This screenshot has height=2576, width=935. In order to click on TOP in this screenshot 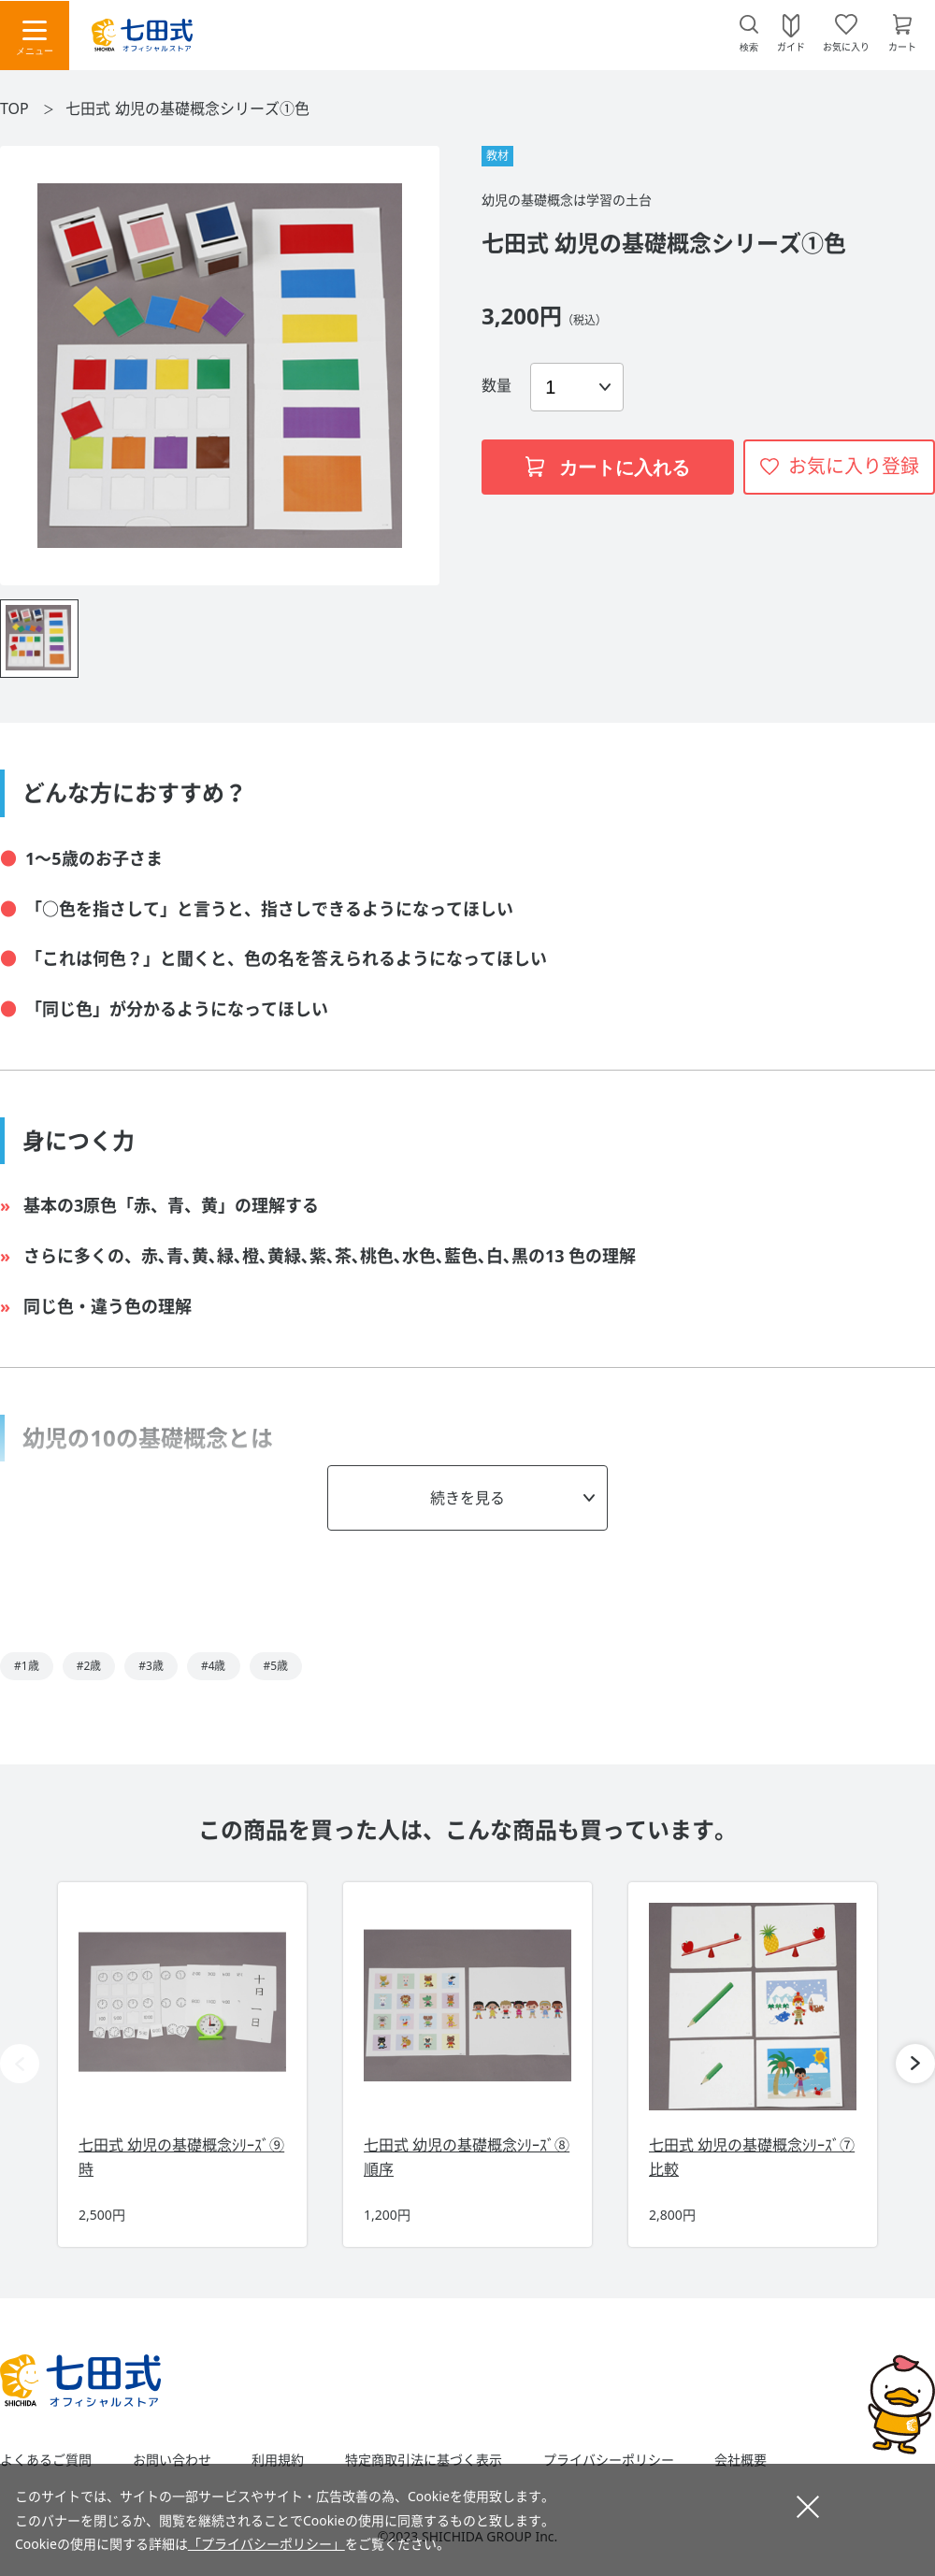, I will do `click(14, 108)`.